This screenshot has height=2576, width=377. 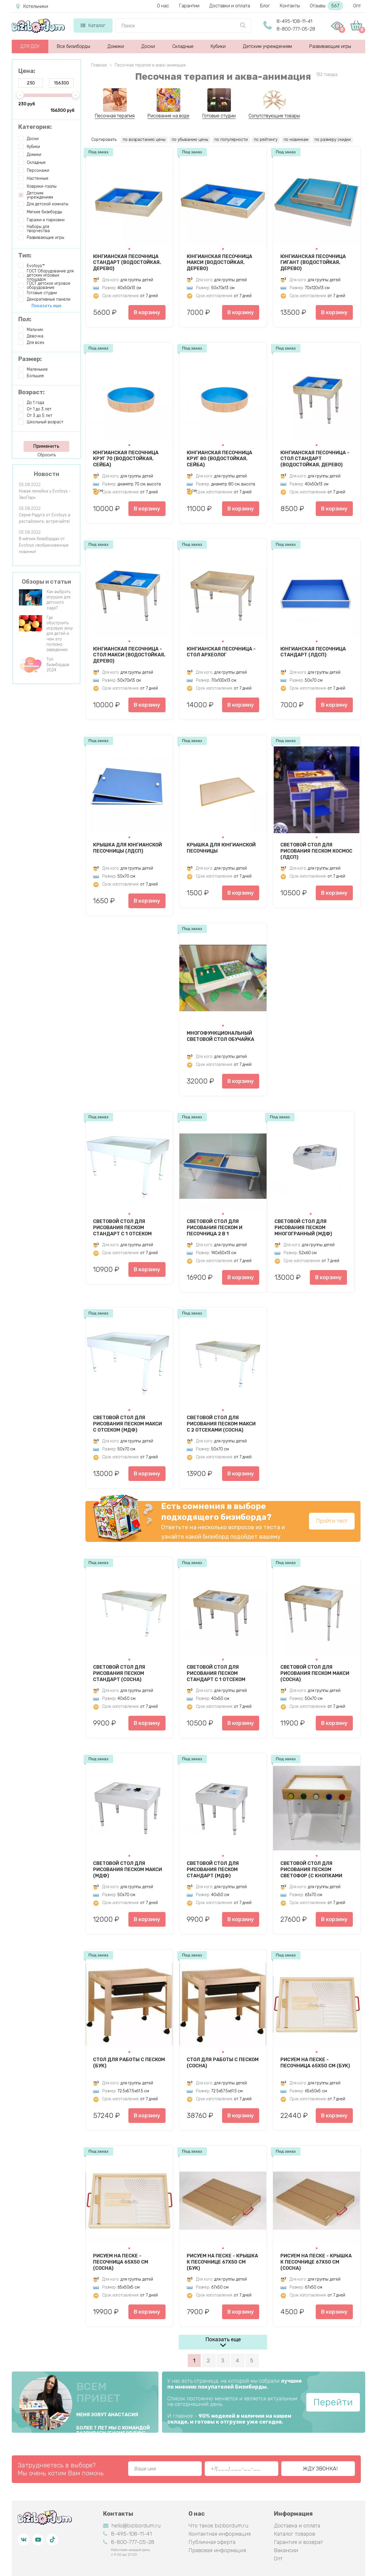 What do you see at coordinates (58, 665) in the screenshot?
I see `Топ бизибордов 2024` at bounding box center [58, 665].